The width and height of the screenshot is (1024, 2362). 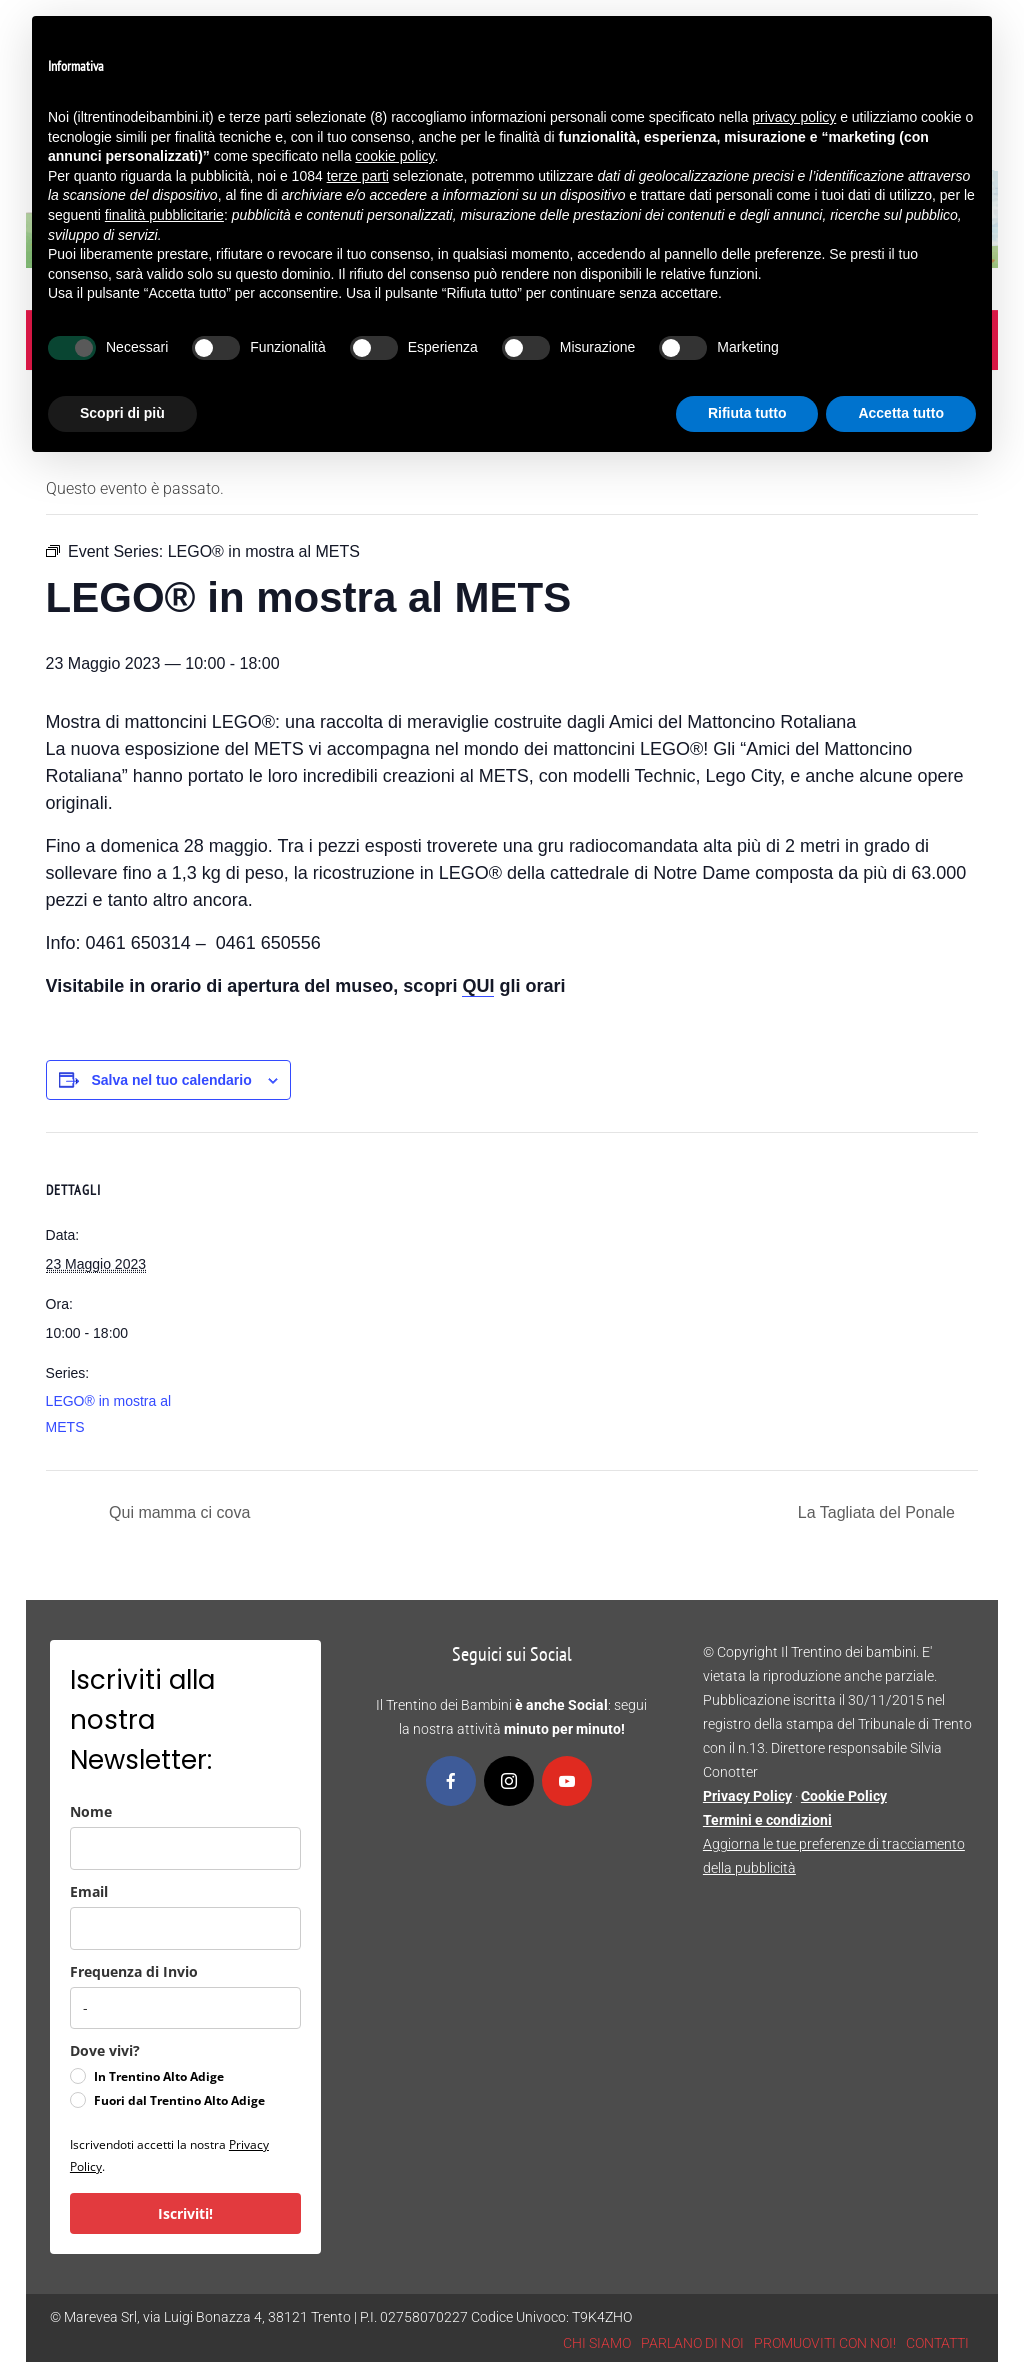 I want to click on [email], so click(x=185, y=1928).